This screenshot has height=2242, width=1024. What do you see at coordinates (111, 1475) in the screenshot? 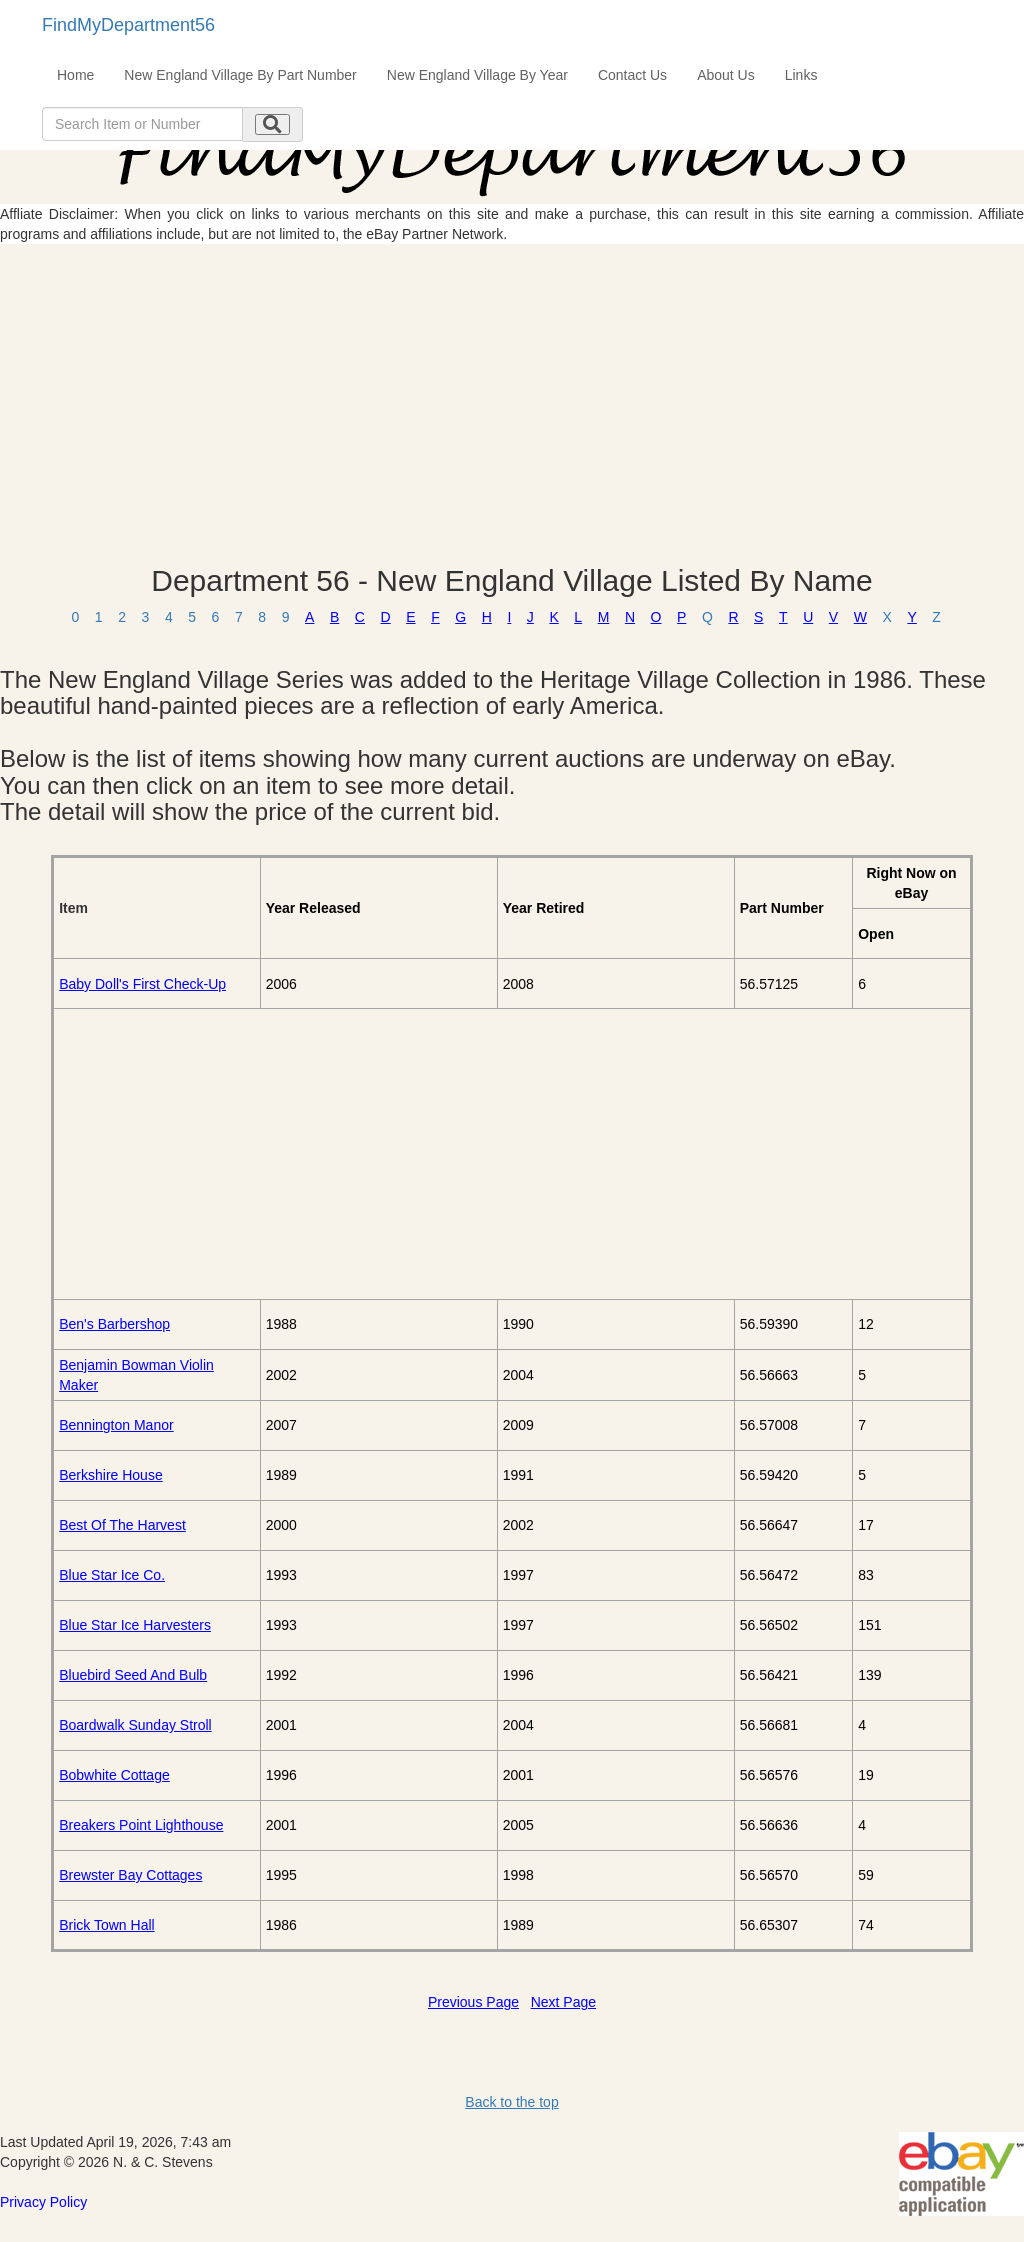
I see `Berkshire House` at bounding box center [111, 1475].